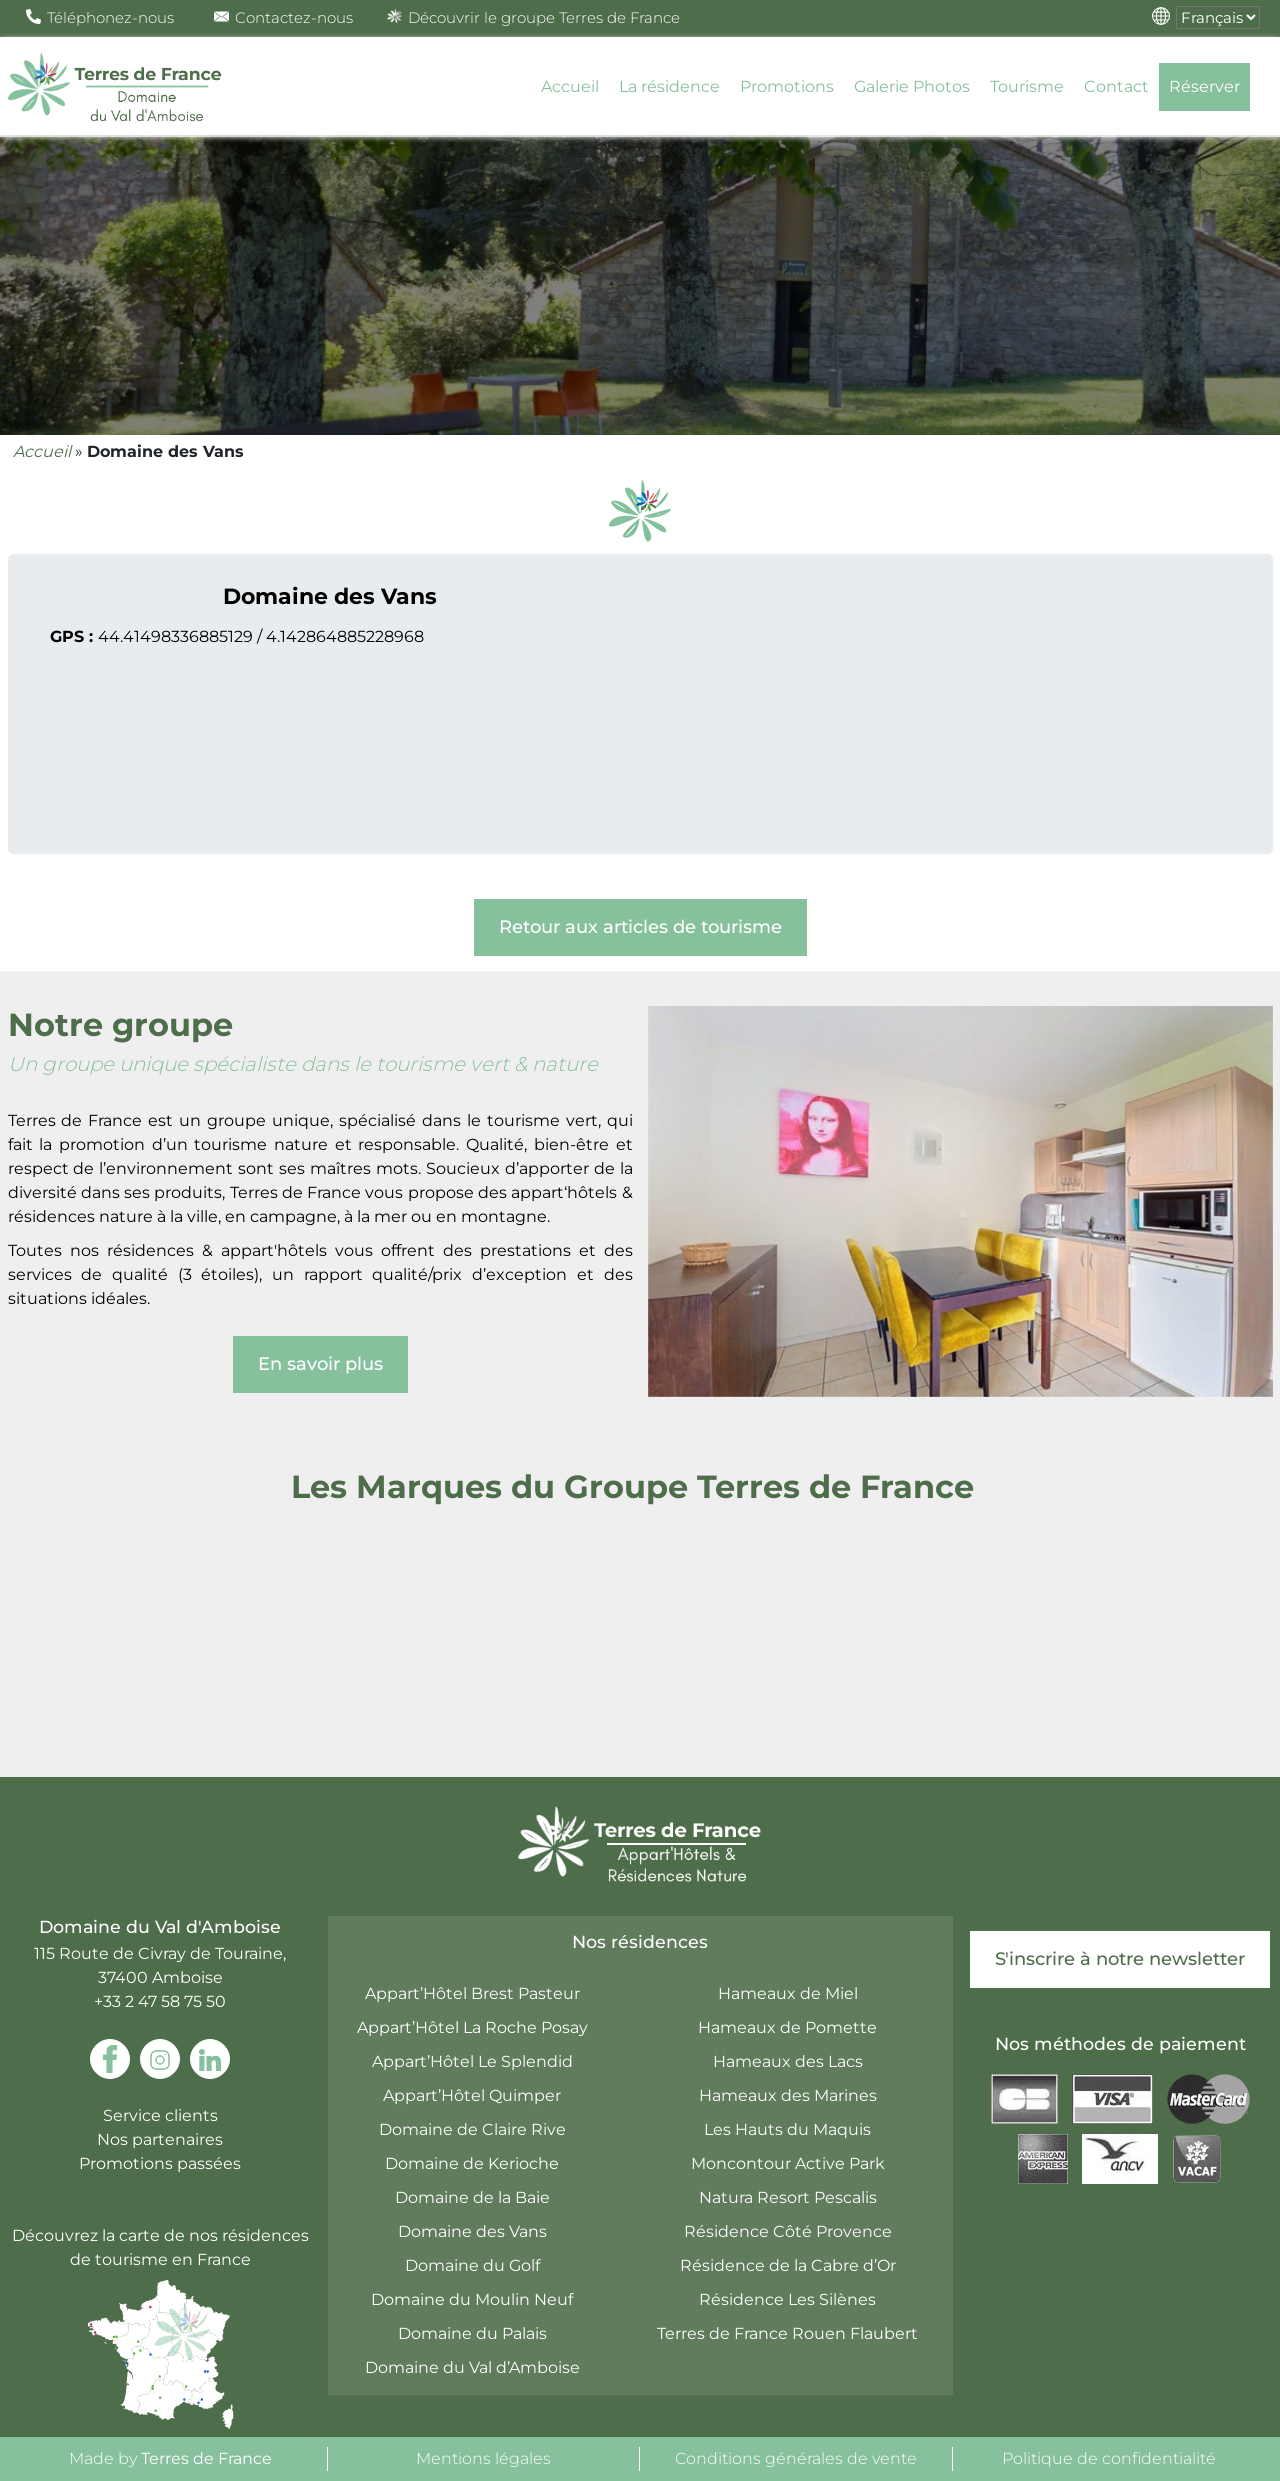 The image size is (1280, 2481). I want to click on [link to linkedin], so click(210, 2059).